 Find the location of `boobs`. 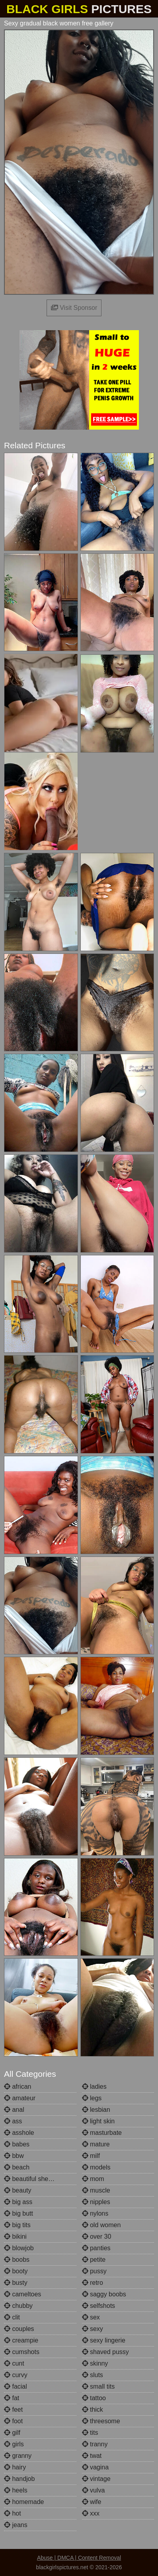

boobs is located at coordinates (16, 2259).